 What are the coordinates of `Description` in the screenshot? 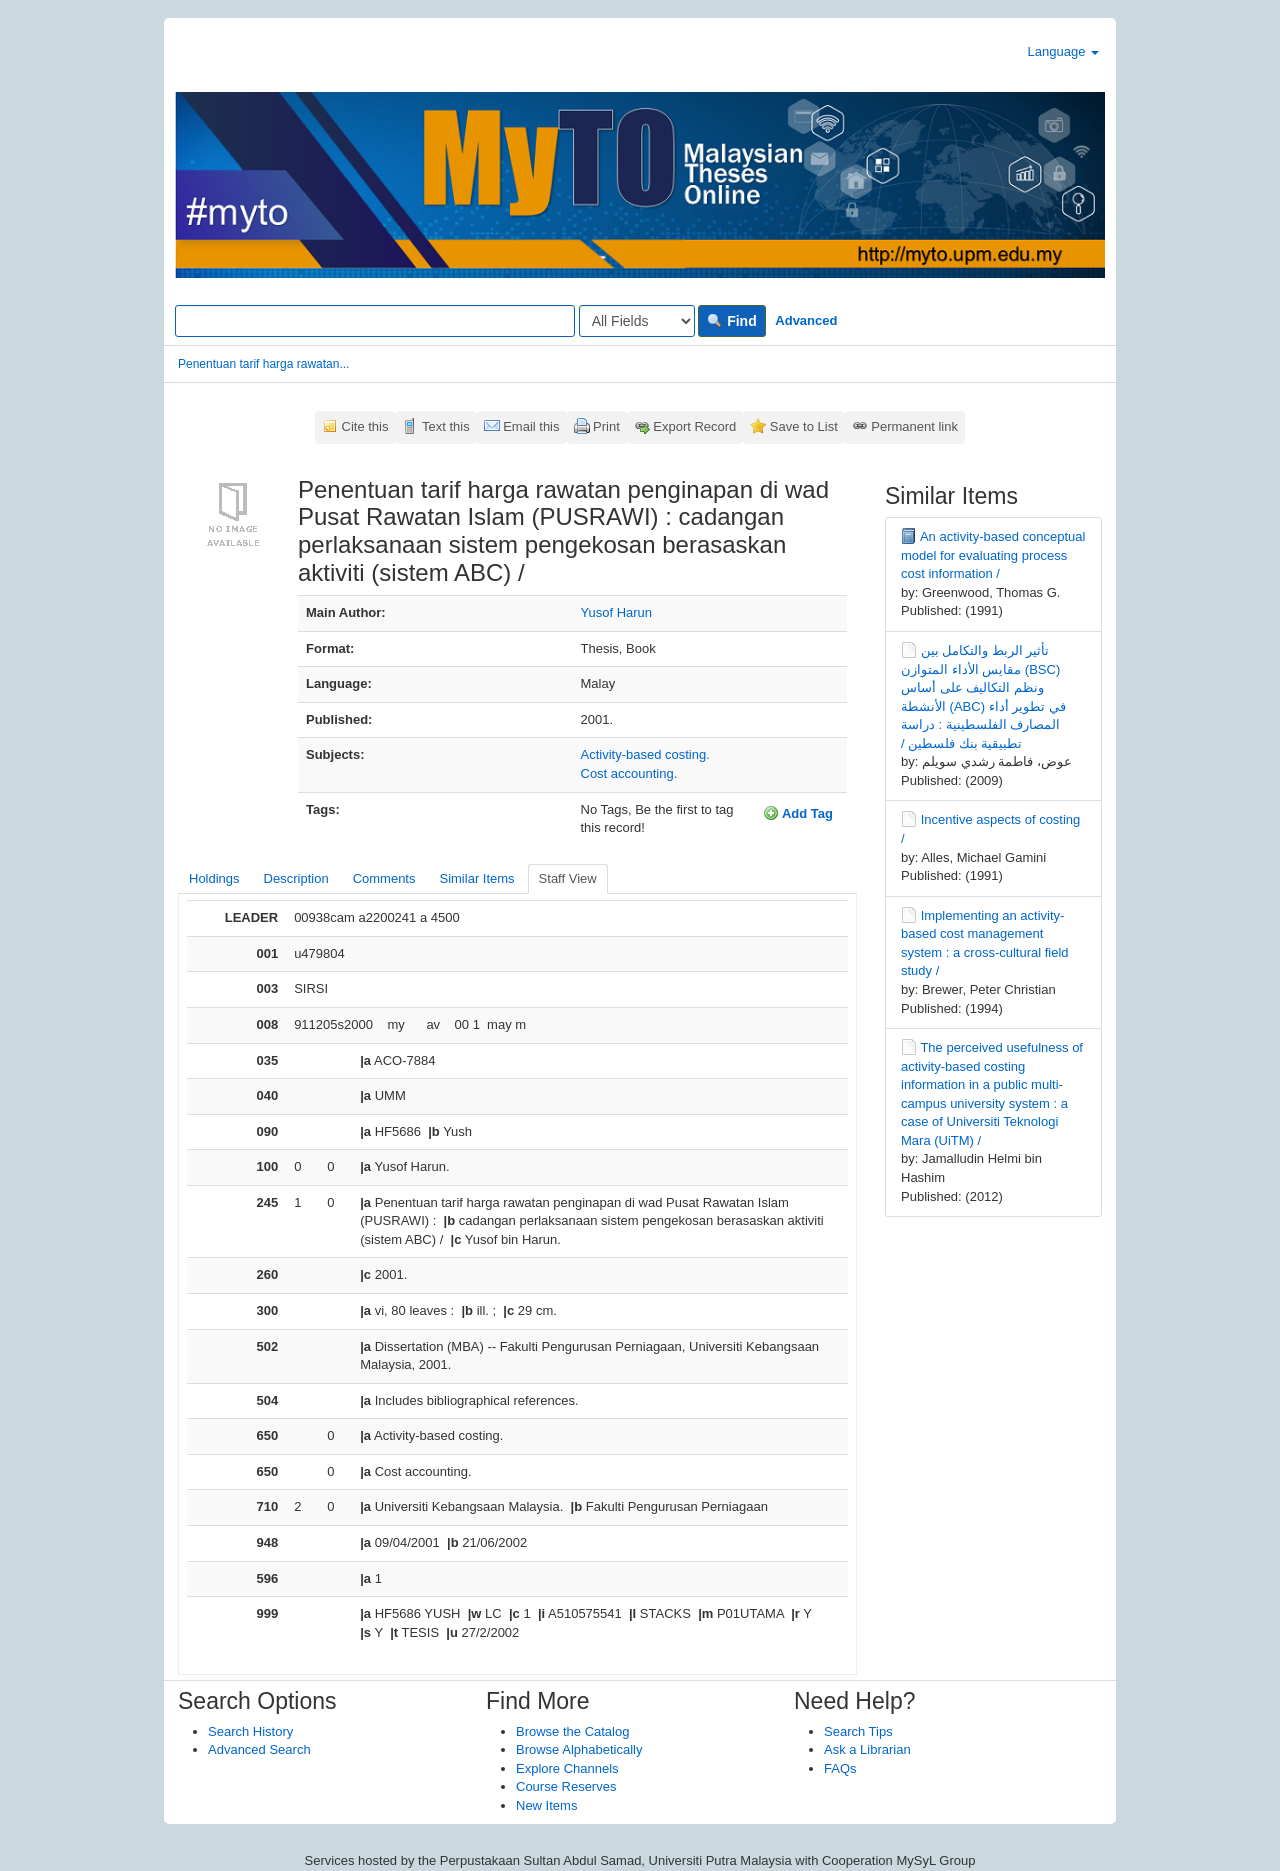 It's located at (296, 878).